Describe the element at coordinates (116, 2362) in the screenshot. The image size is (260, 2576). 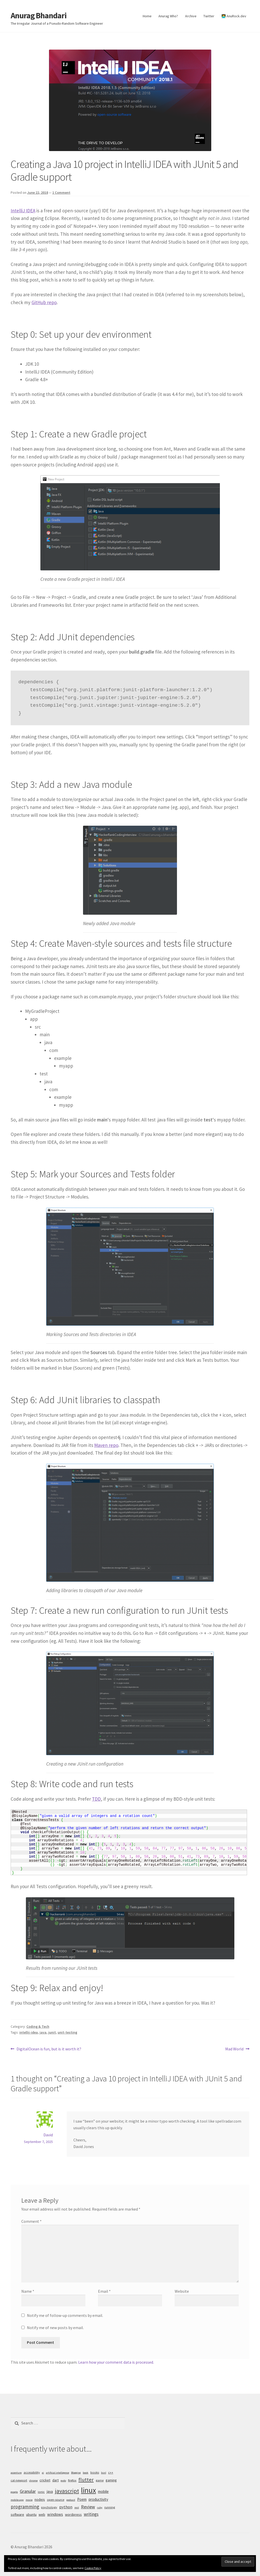
I see `Learn how your comment data is processed.` at that location.